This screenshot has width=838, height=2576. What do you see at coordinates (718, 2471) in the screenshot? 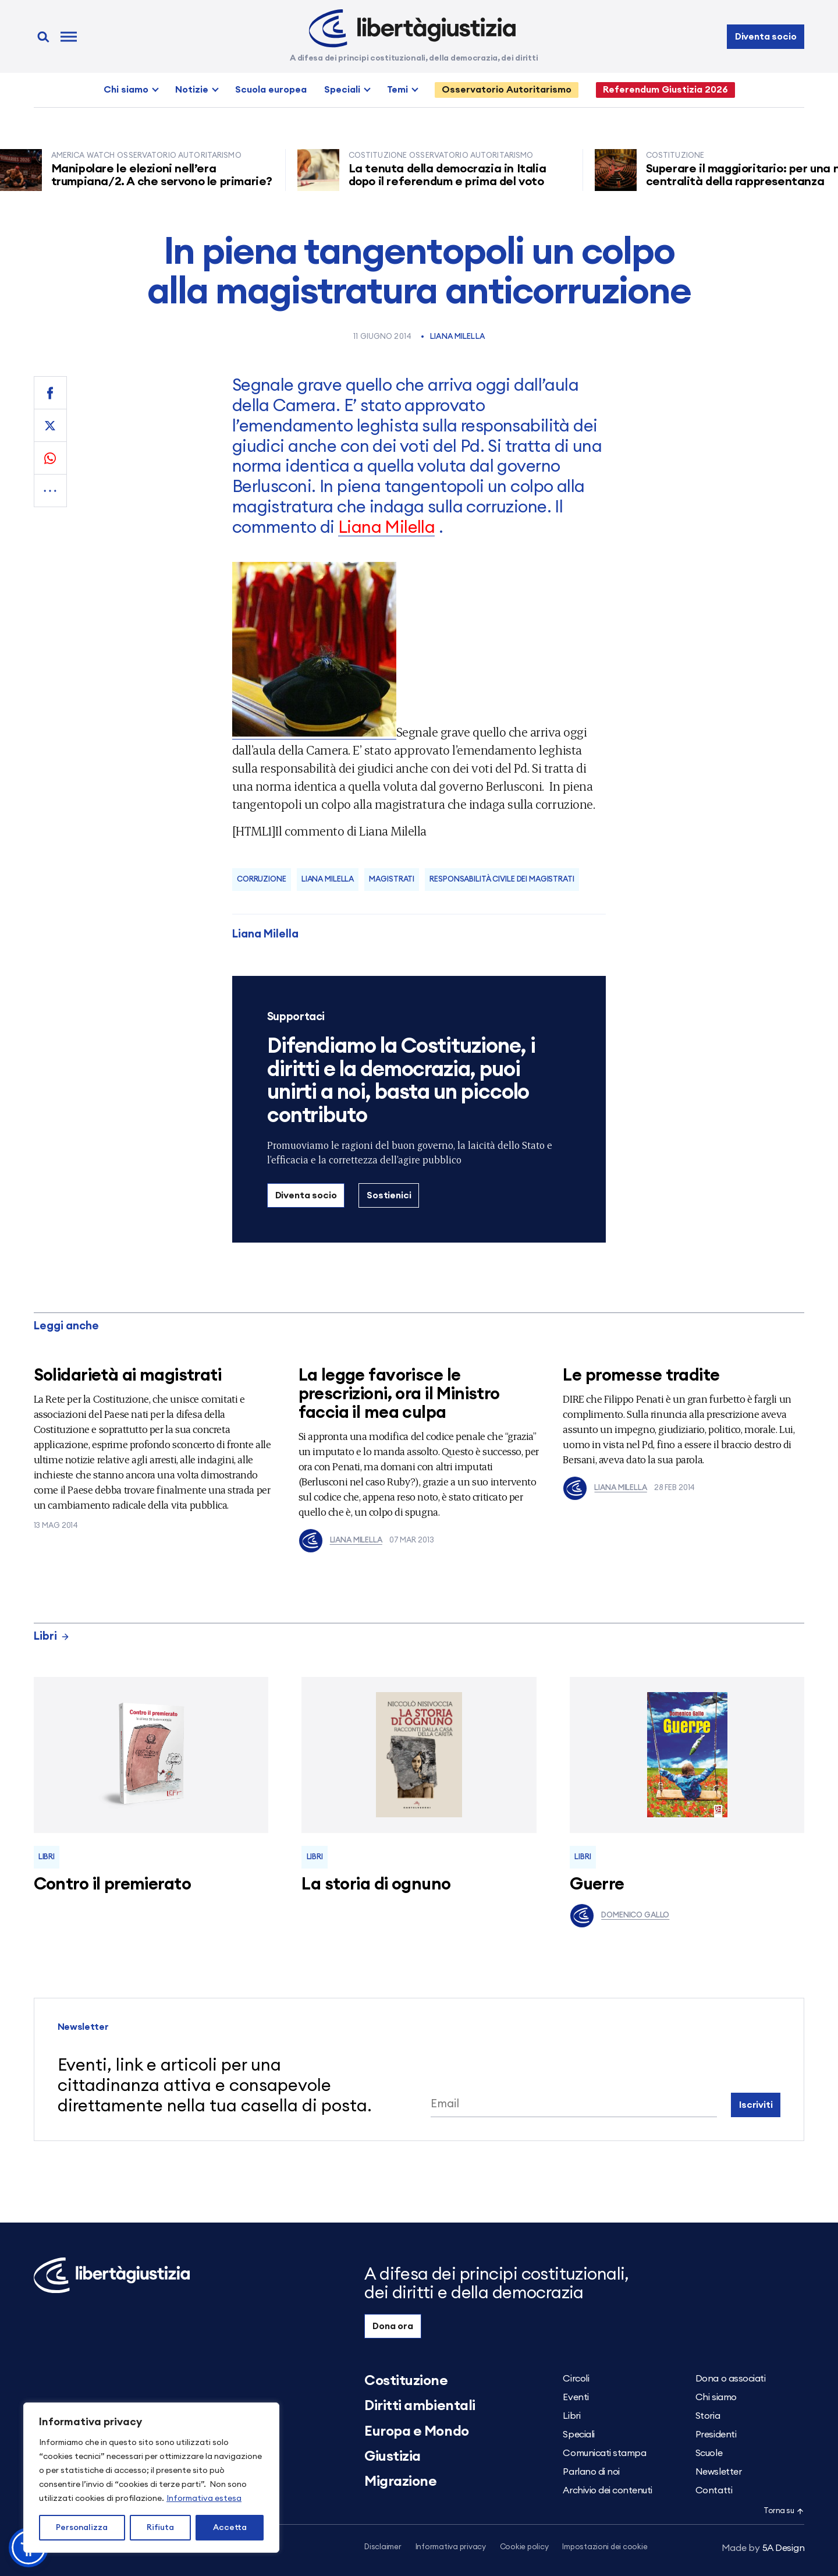
I see `Newsletter` at bounding box center [718, 2471].